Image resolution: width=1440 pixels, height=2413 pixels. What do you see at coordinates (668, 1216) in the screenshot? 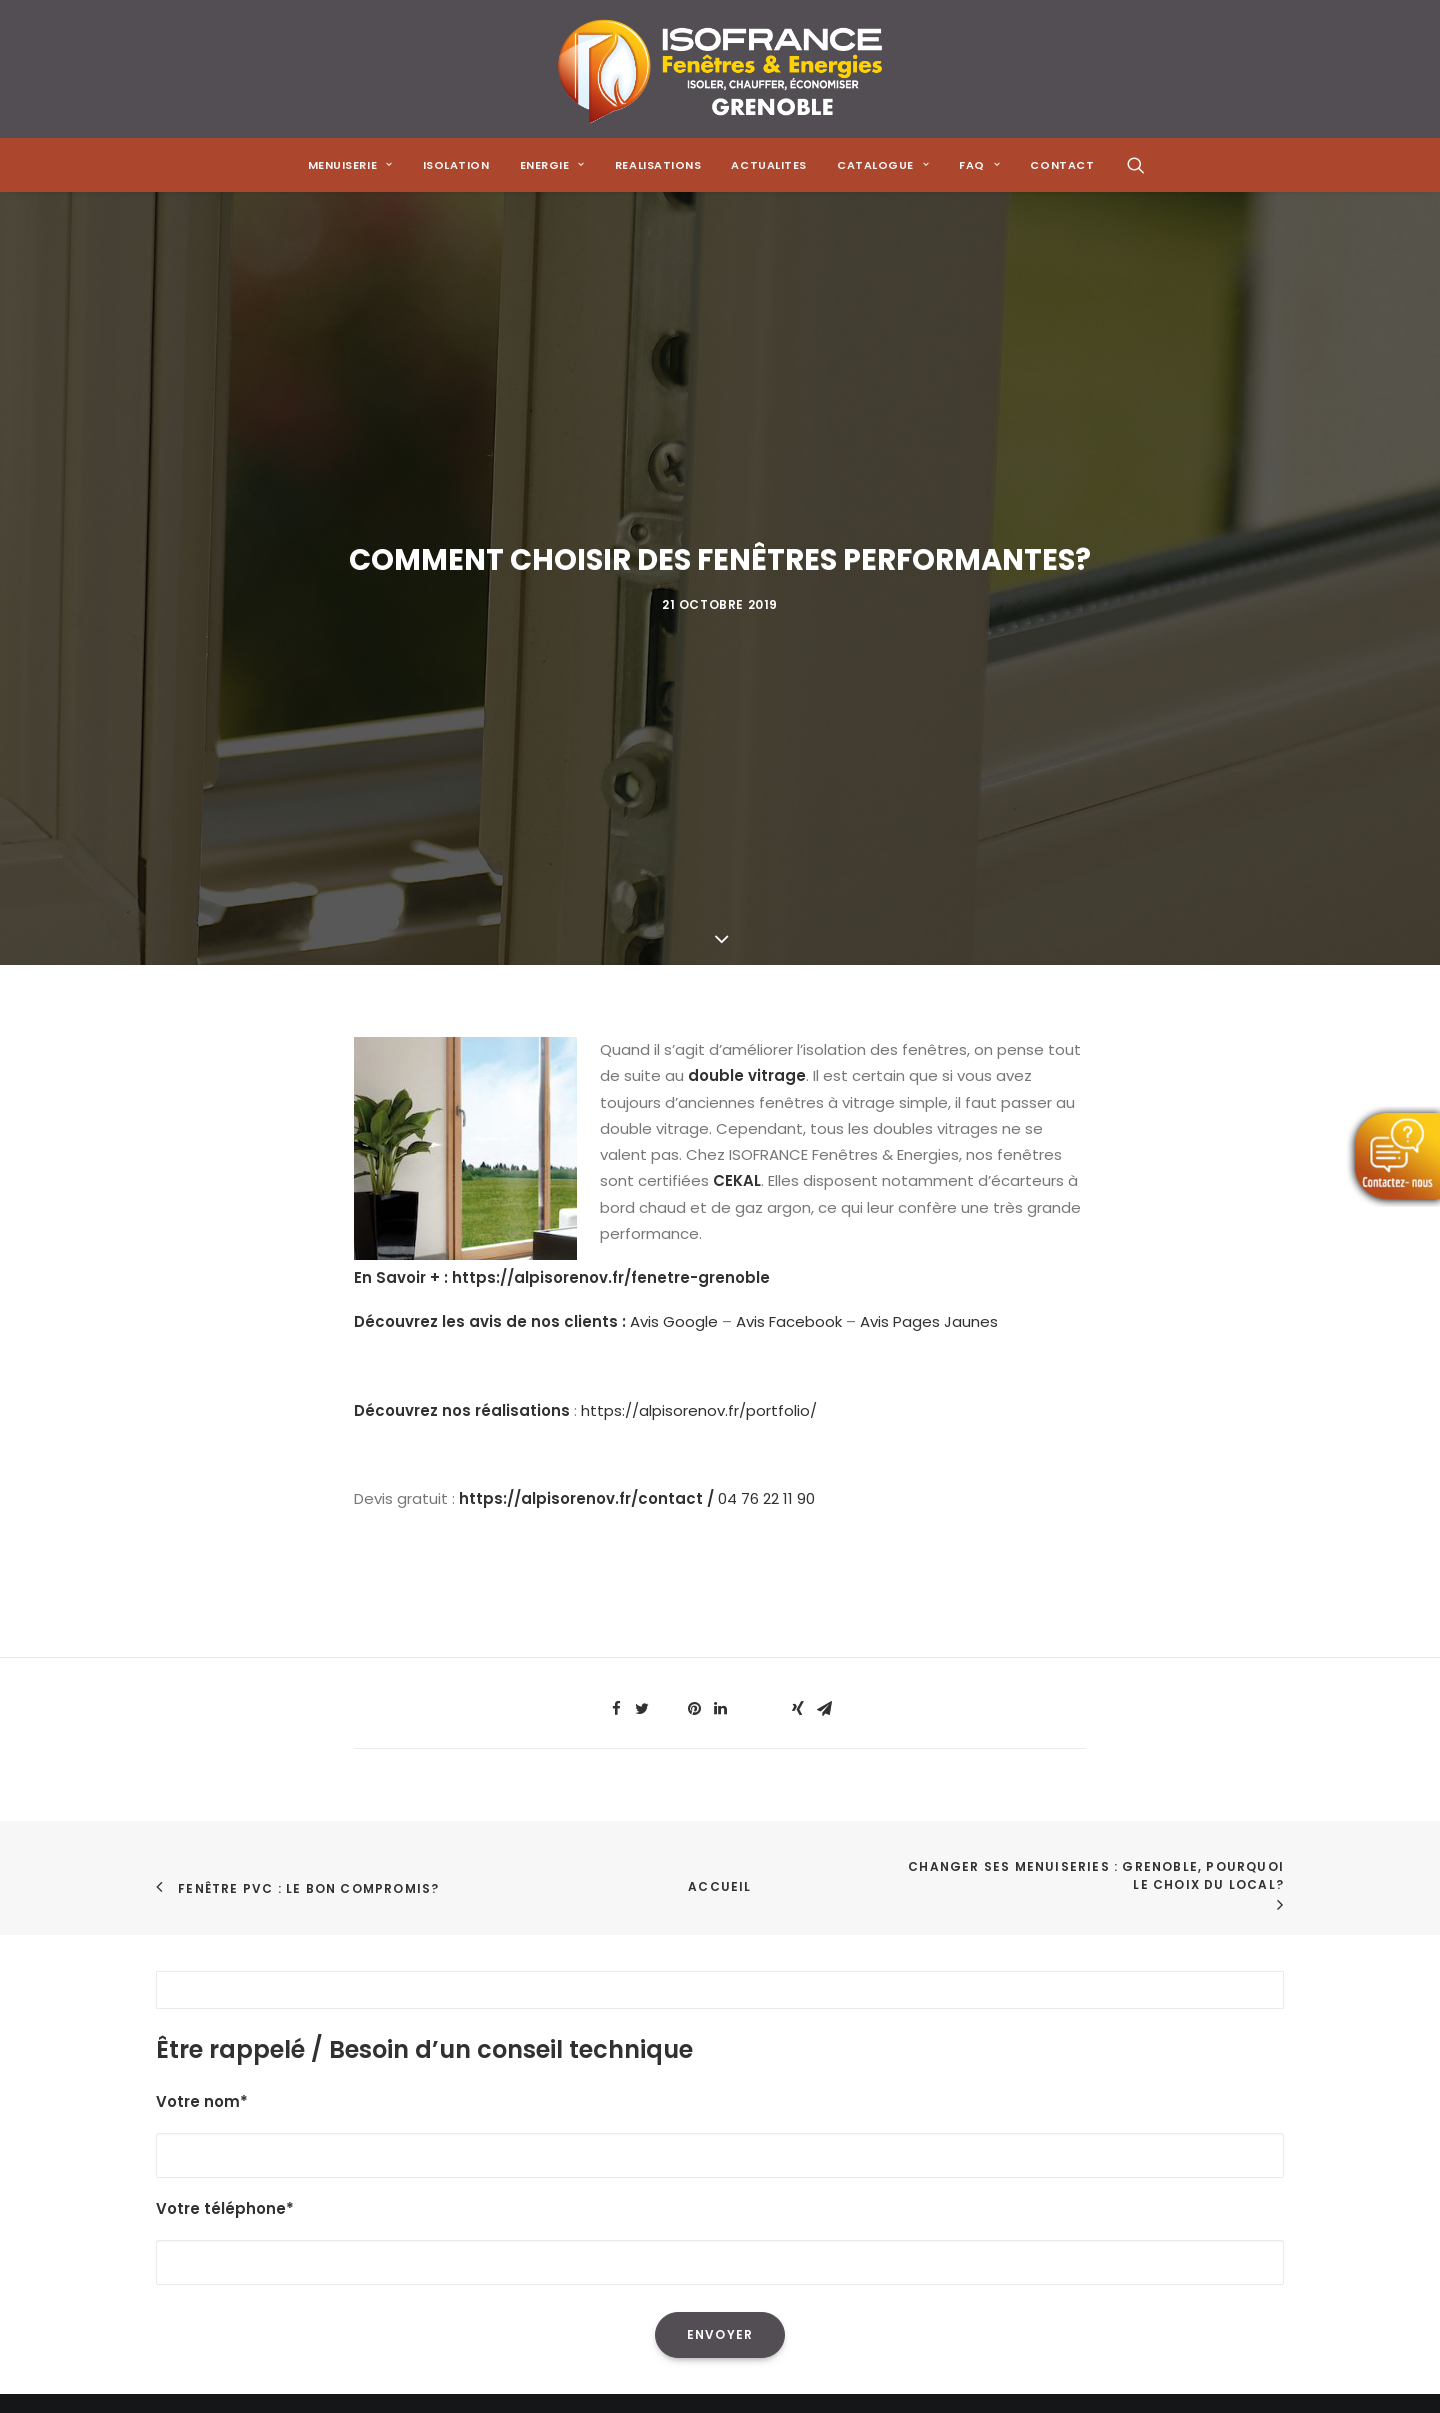
I see `[Share on threads]` at bounding box center [668, 1216].